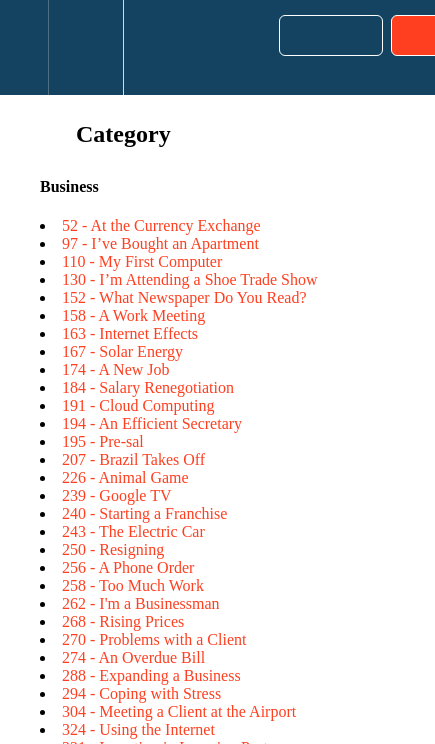  I want to click on 250 - Resigning, so click(113, 549).